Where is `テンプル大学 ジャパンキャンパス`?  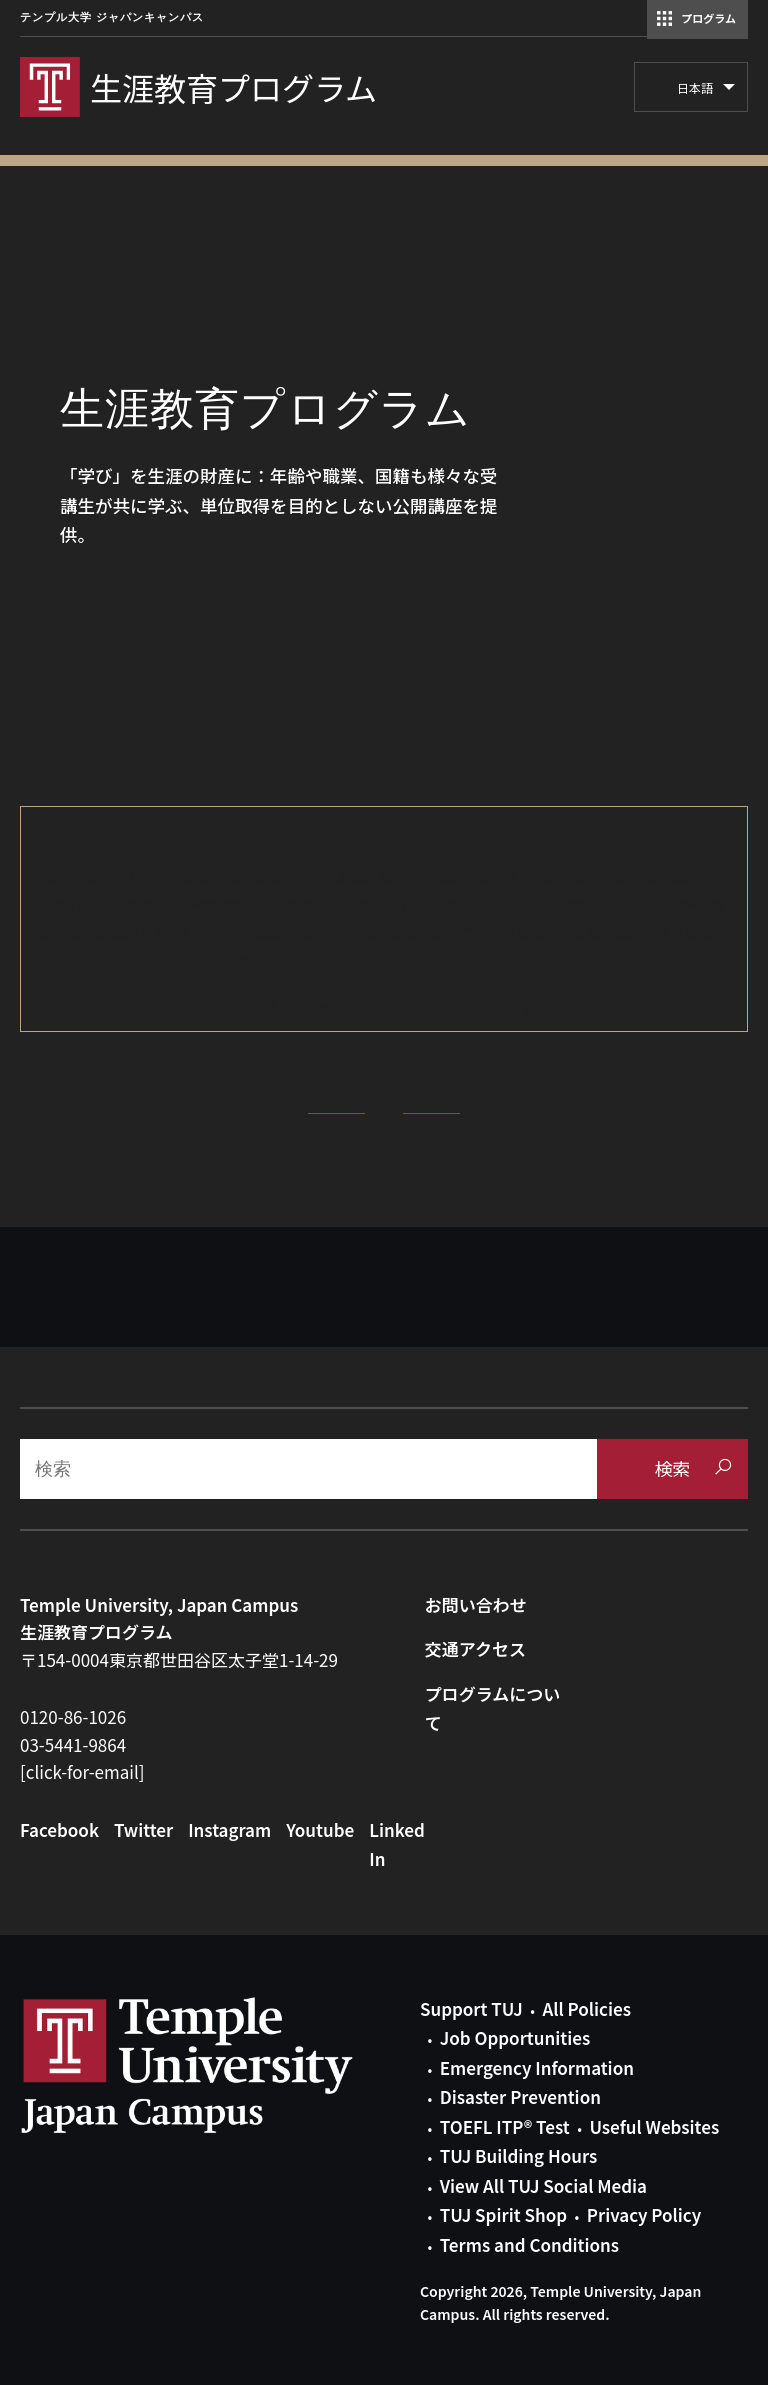 テンプル大学 ジャパンキャンパス is located at coordinates (112, 17).